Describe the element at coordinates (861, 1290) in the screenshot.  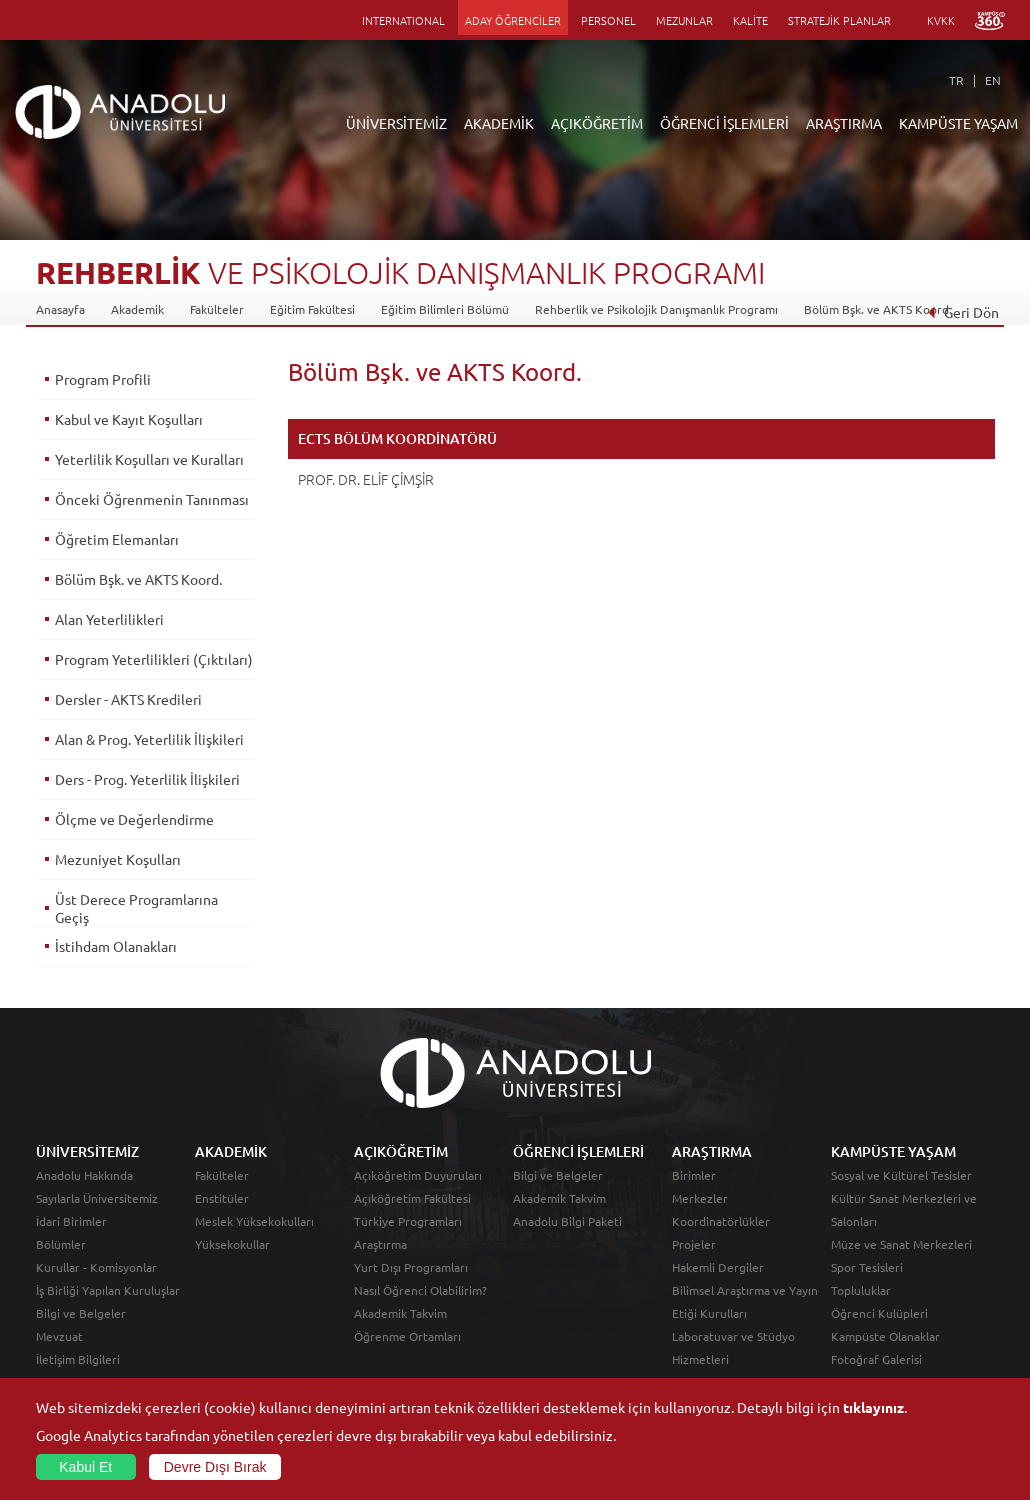
I see `Topluluklar` at that location.